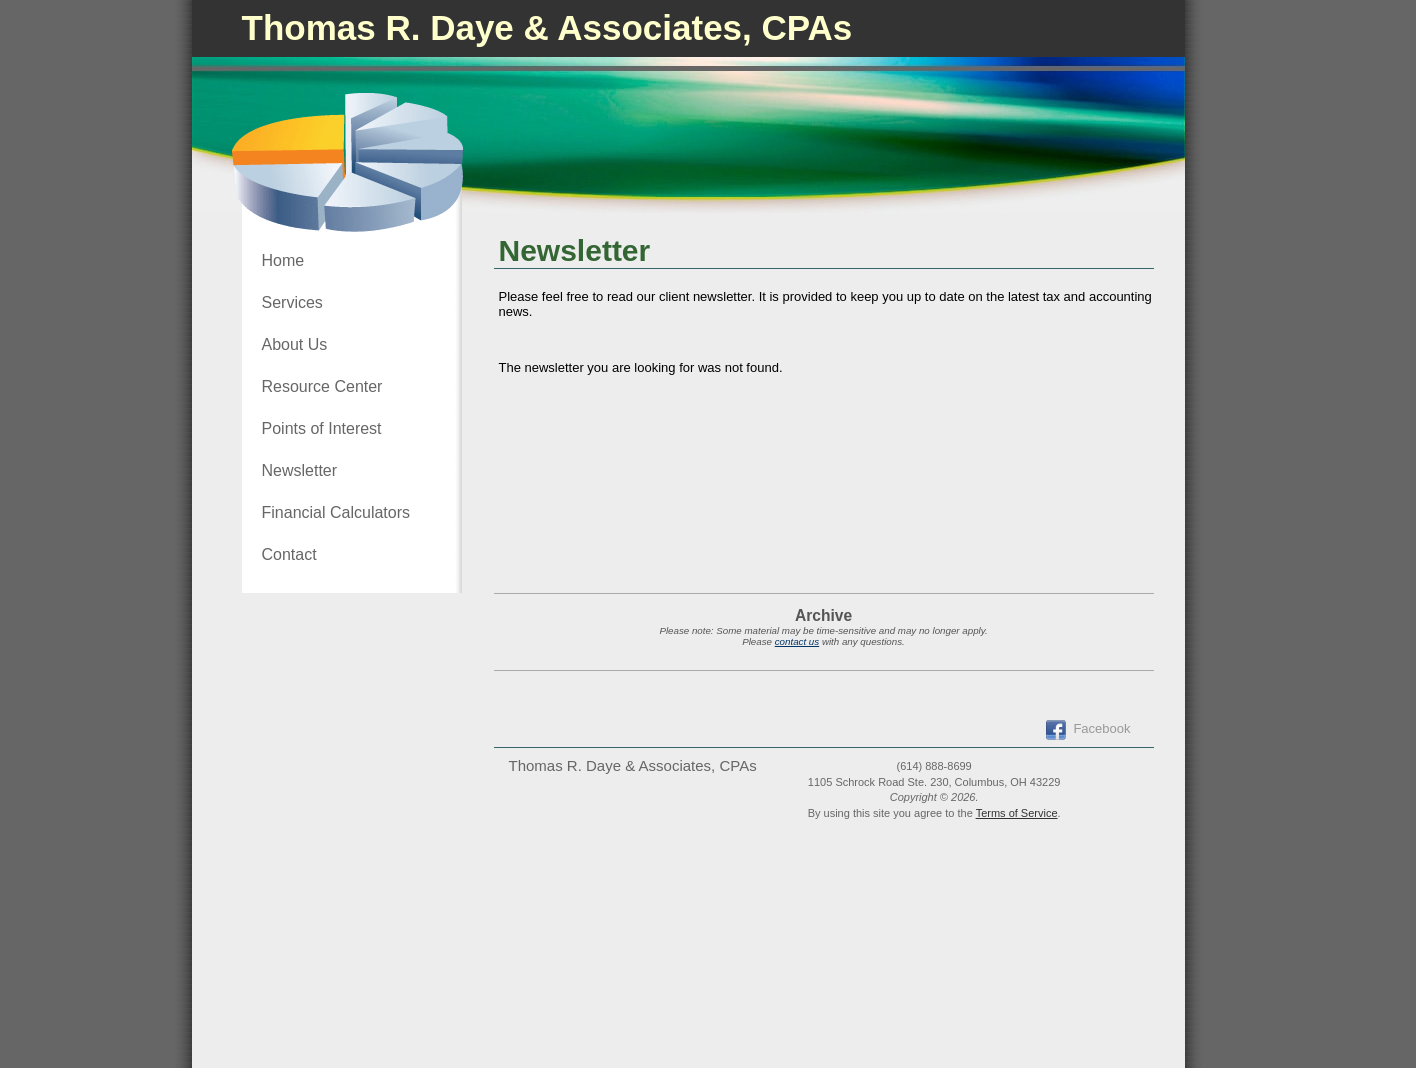  What do you see at coordinates (1017, 813) in the screenshot?
I see `Terms of Service` at bounding box center [1017, 813].